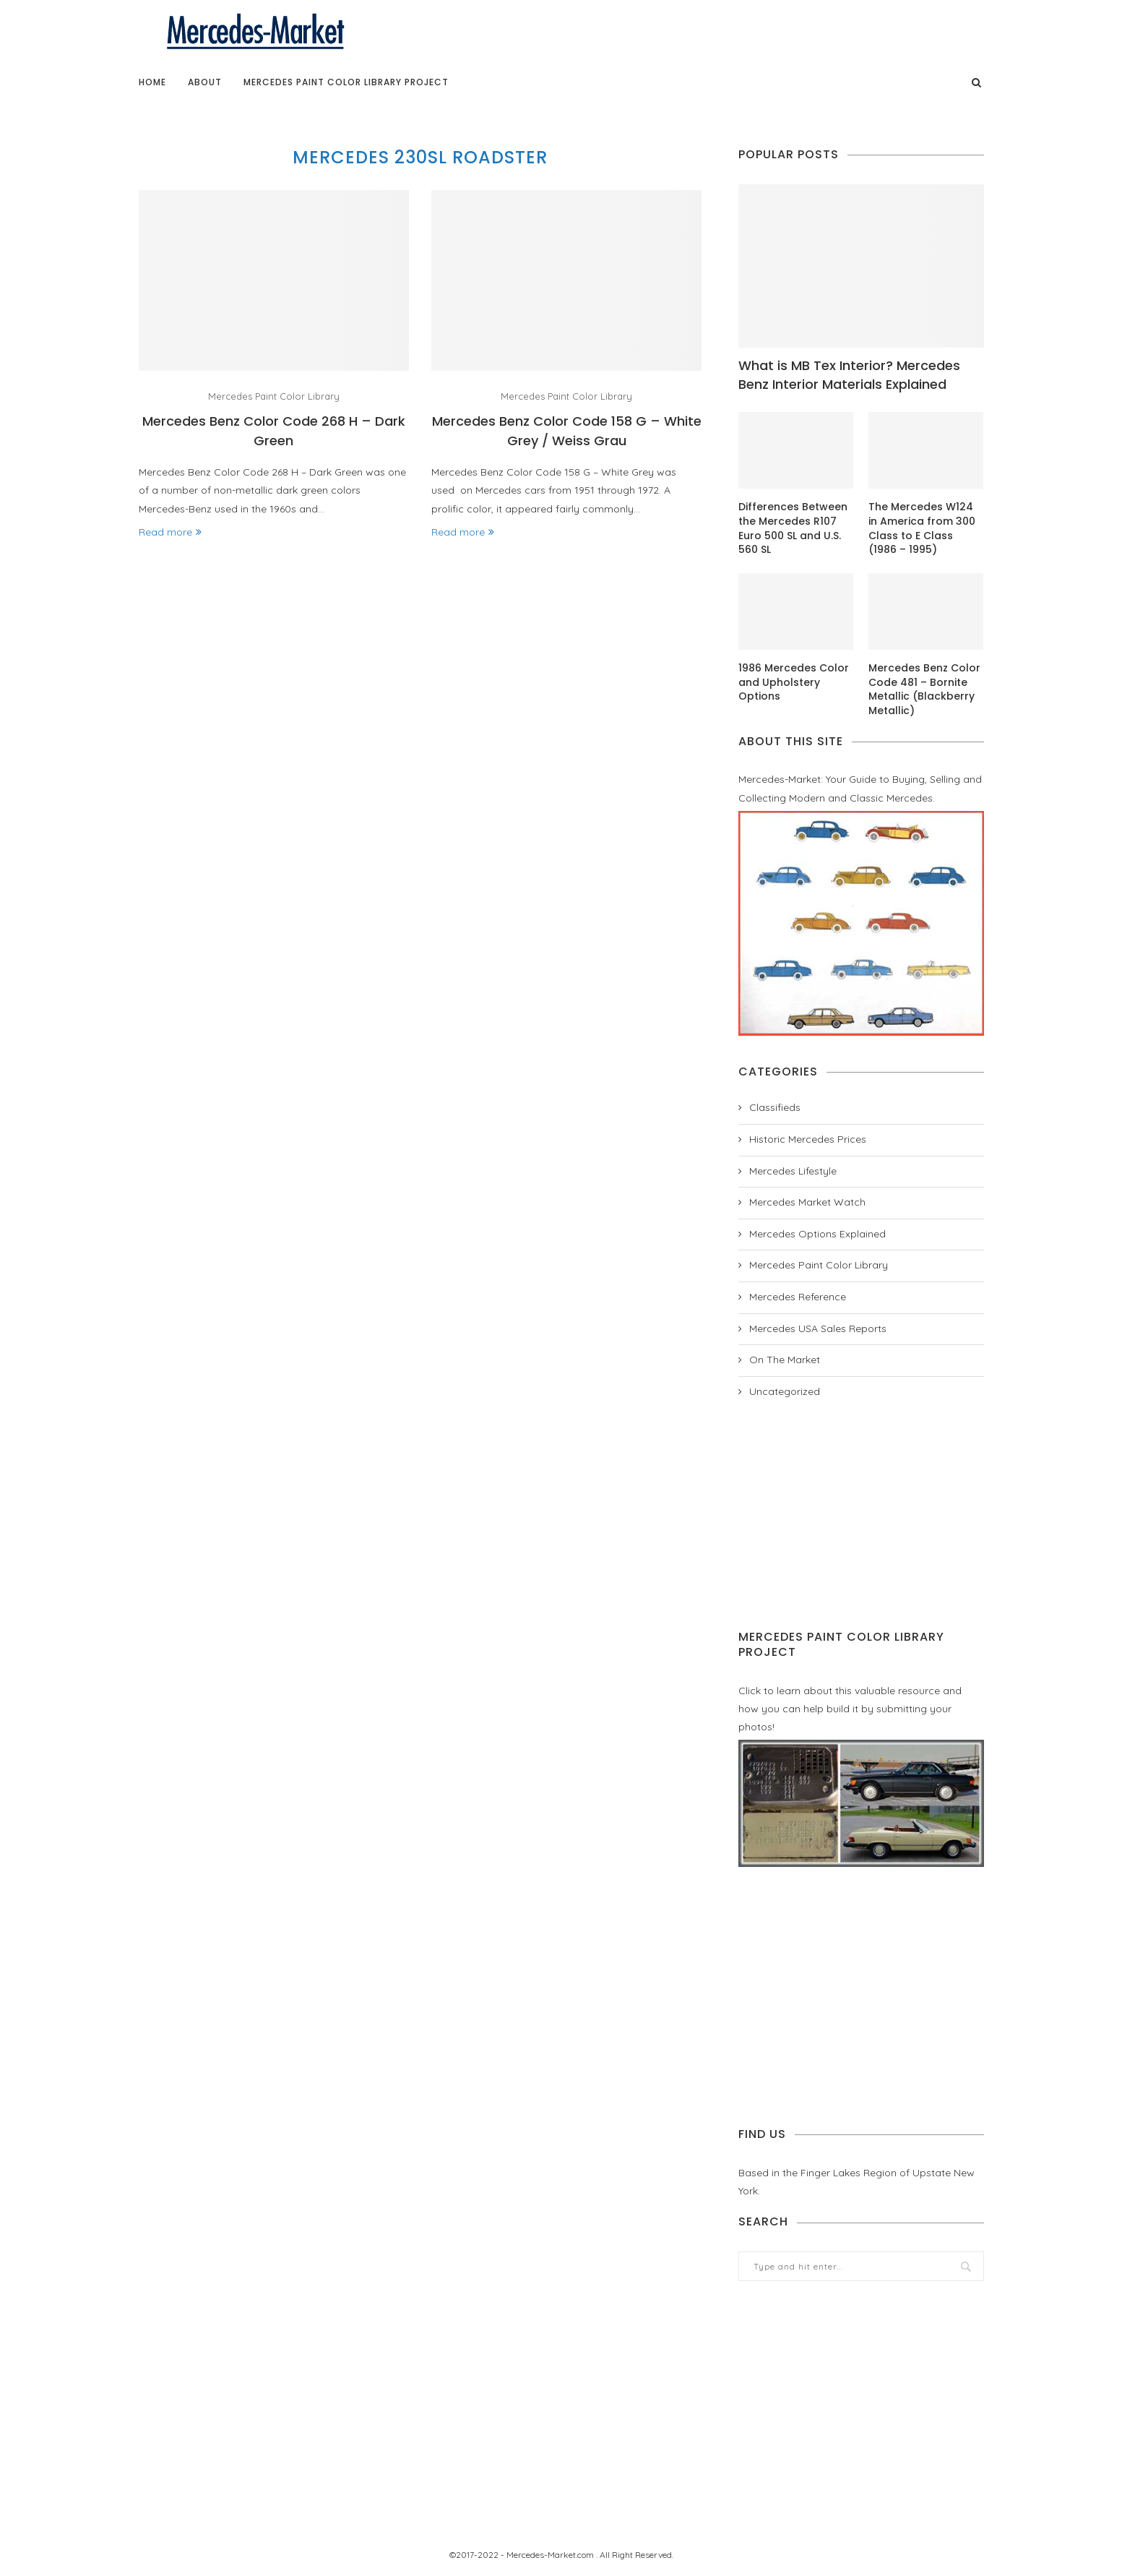 This screenshot has width=1122, height=2576. Describe the element at coordinates (346, 82) in the screenshot. I see `Mercedes Paint Color Library Project` at that location.